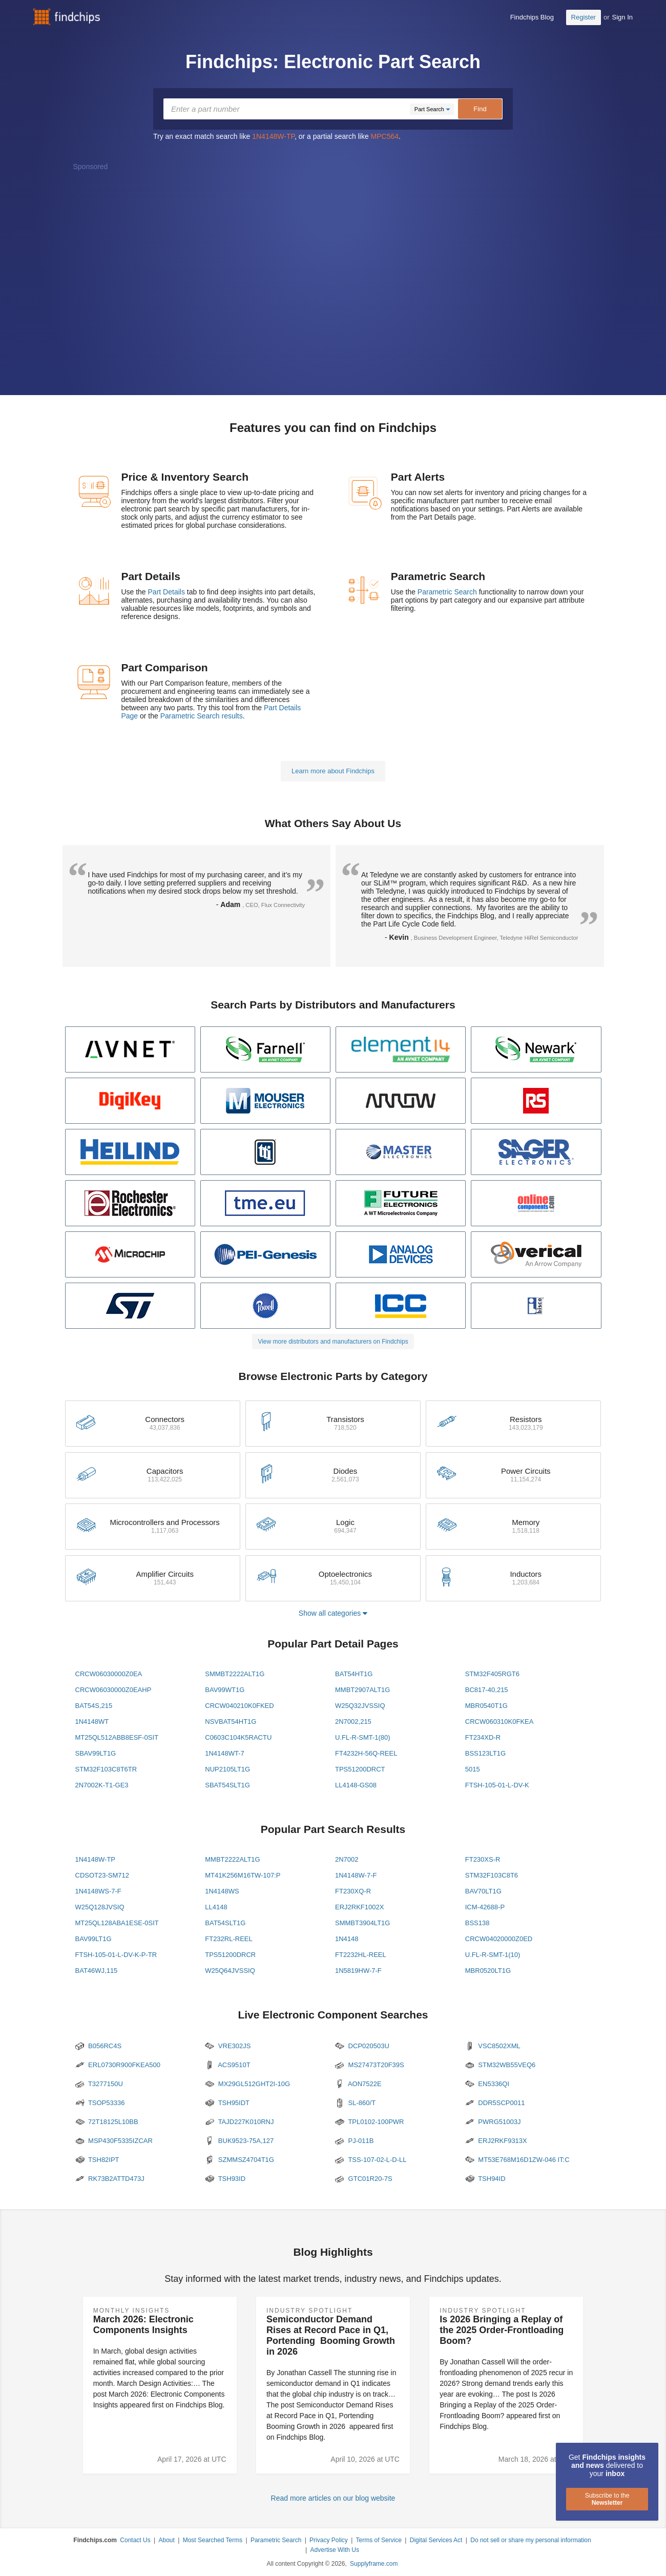 The height and width of the screenshot is (2576, 666). I want to click on MT25QL512ABB8ESF-0SIT, so click(117, 1737).